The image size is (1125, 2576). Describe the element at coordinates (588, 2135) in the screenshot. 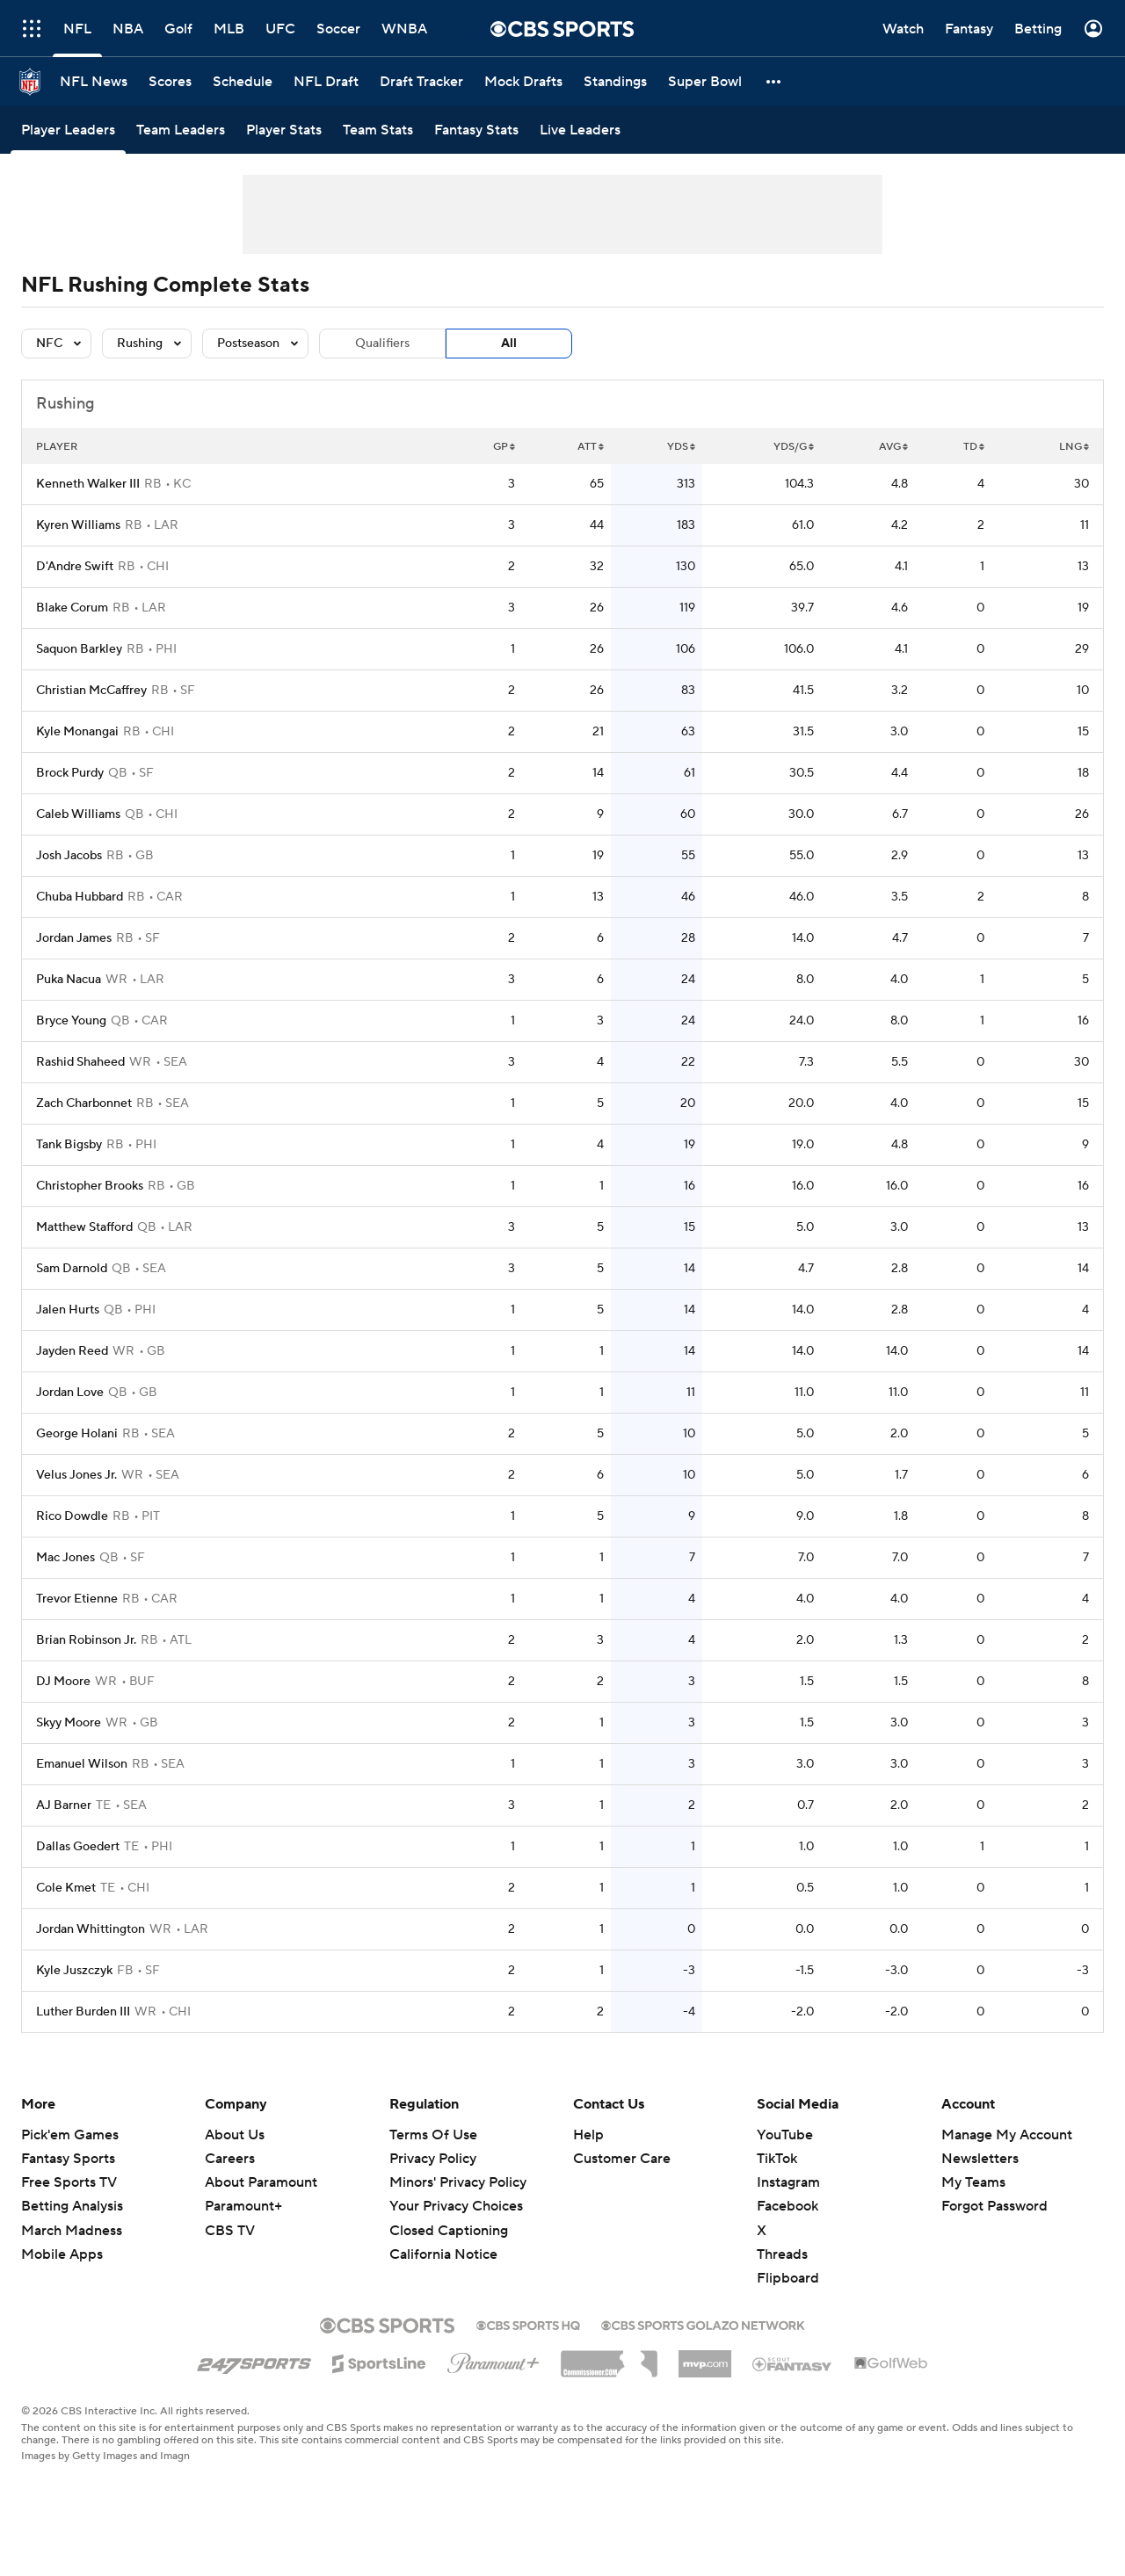

I see `Help` at that location.